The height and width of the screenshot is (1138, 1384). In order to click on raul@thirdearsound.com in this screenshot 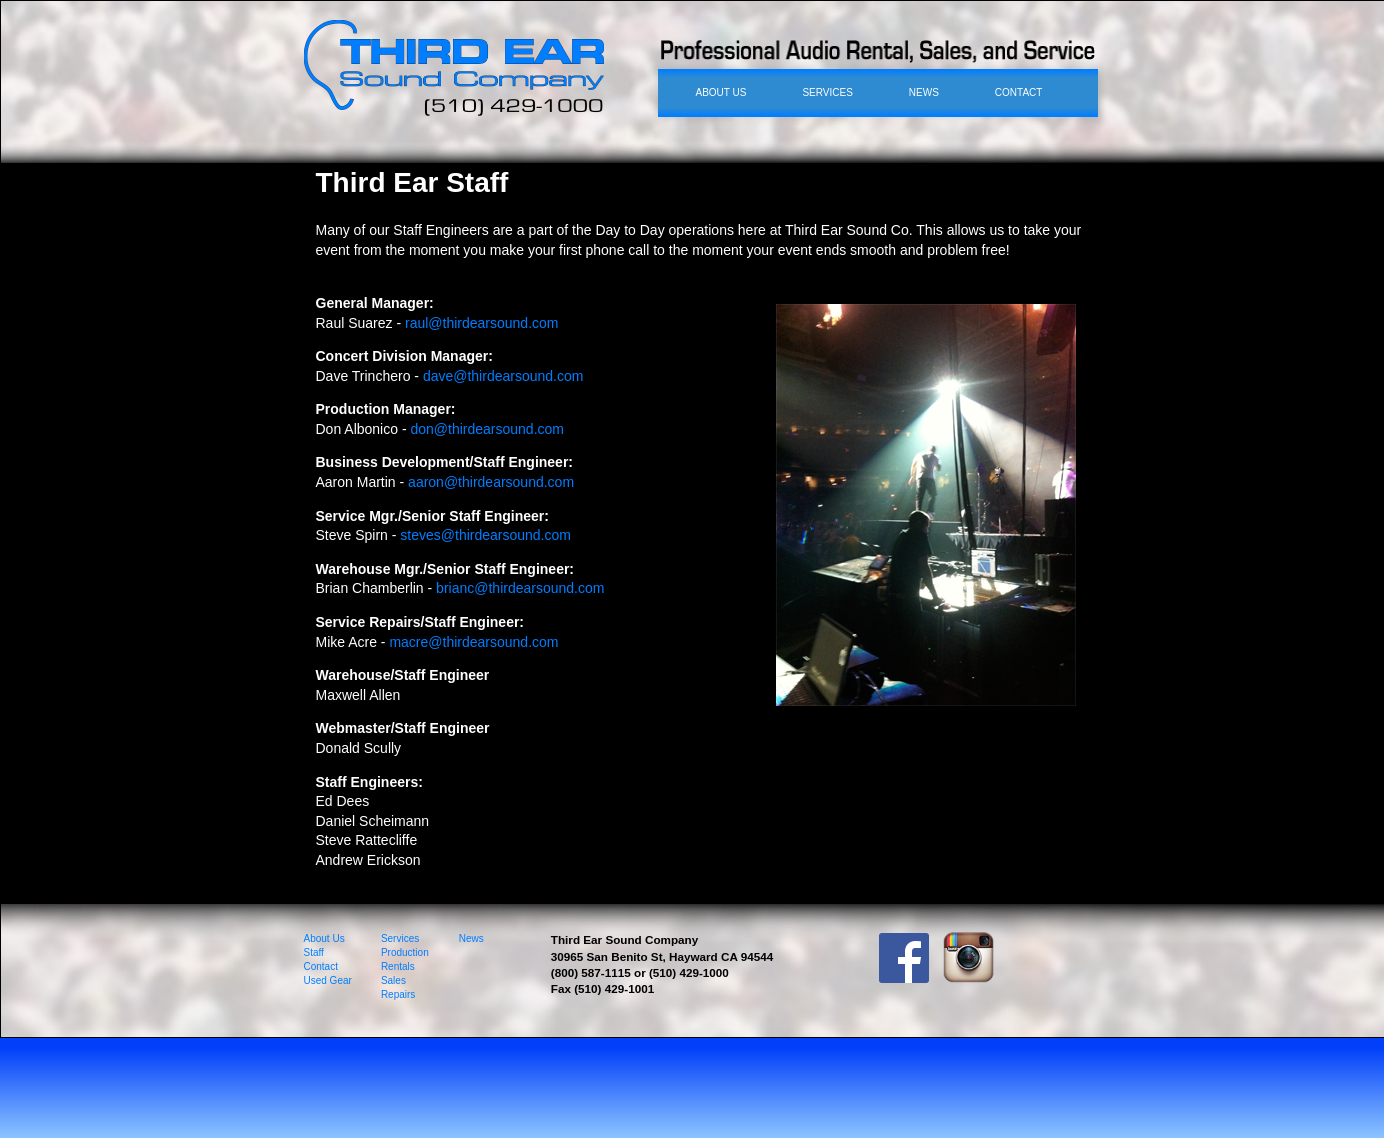, I will do `click(482, 323)`.